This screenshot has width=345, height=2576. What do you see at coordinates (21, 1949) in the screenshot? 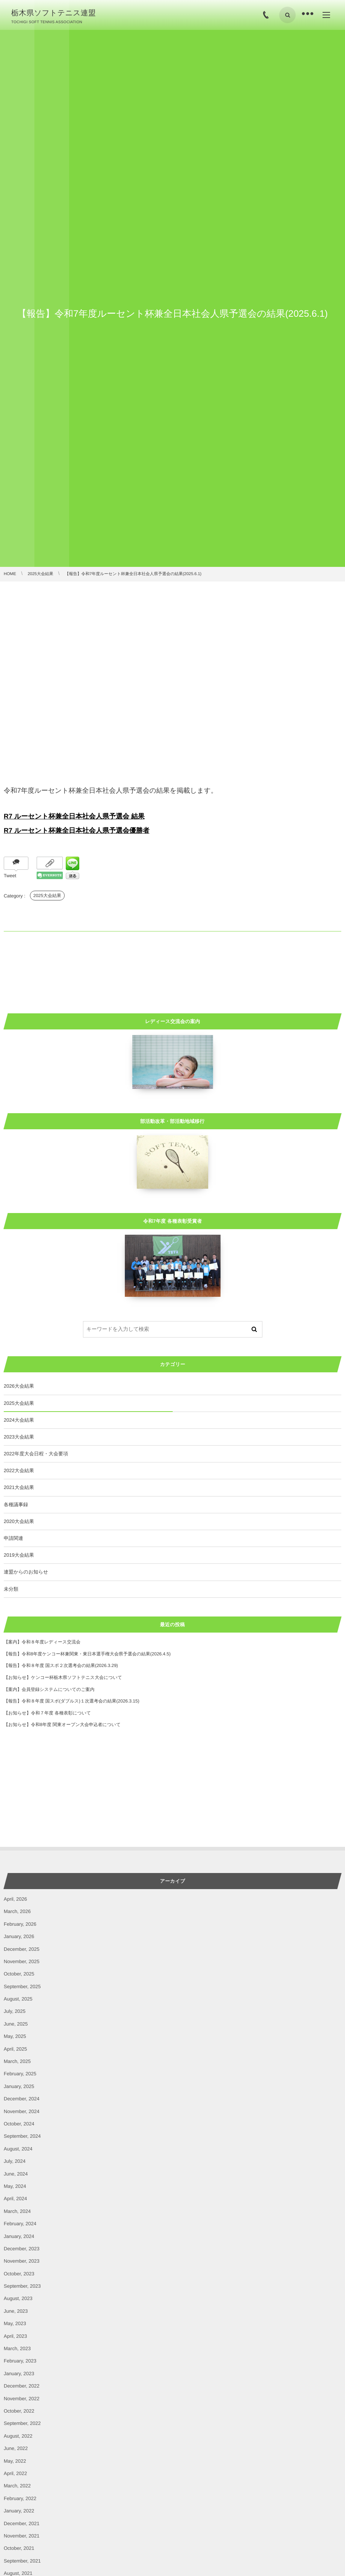
I see `December, 2025` at bounding box center [21, 1949].